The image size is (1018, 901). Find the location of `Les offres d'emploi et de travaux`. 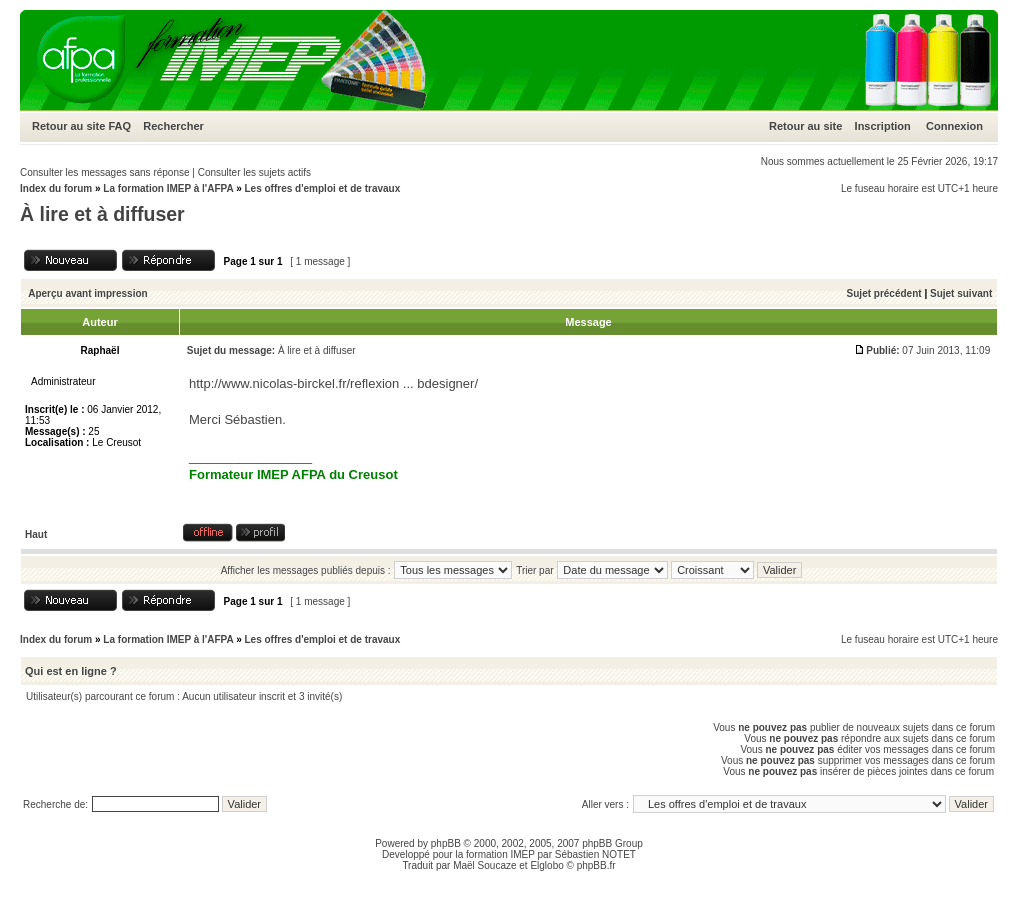

Les offres d'emploi et de travaux is located at coordinates (322, 188).